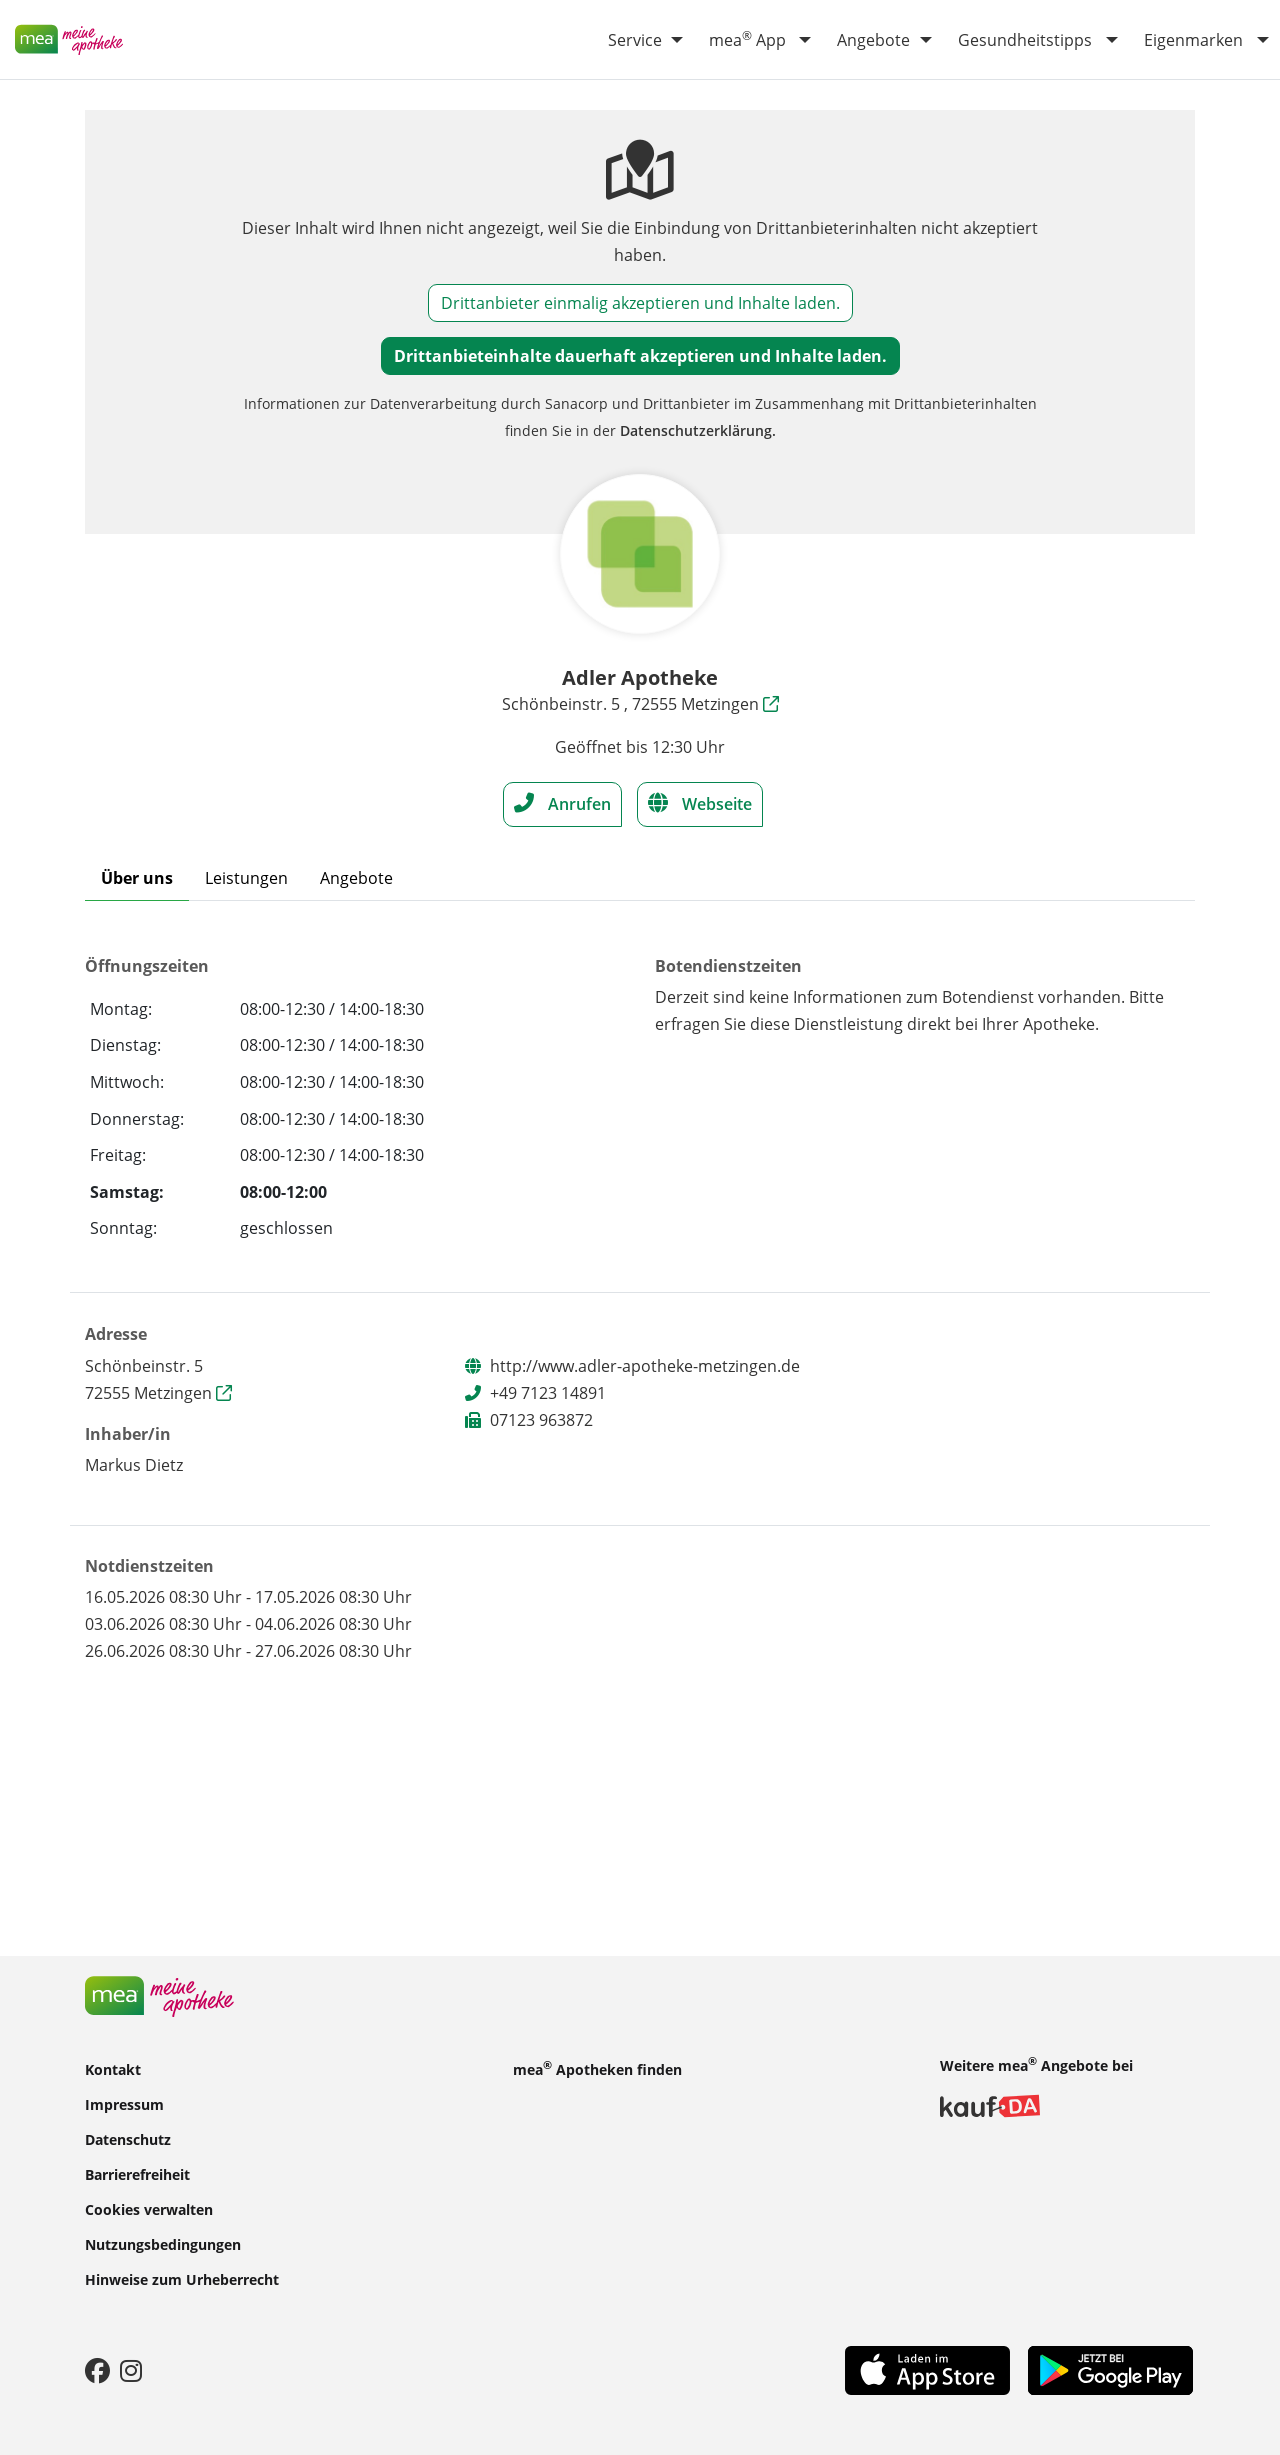  What do you see at coordinates (640, 704) in the screenshot?
I see `Schönbeinstr. 5 , 72555 Metzingen` at bounding box center [640, 704].